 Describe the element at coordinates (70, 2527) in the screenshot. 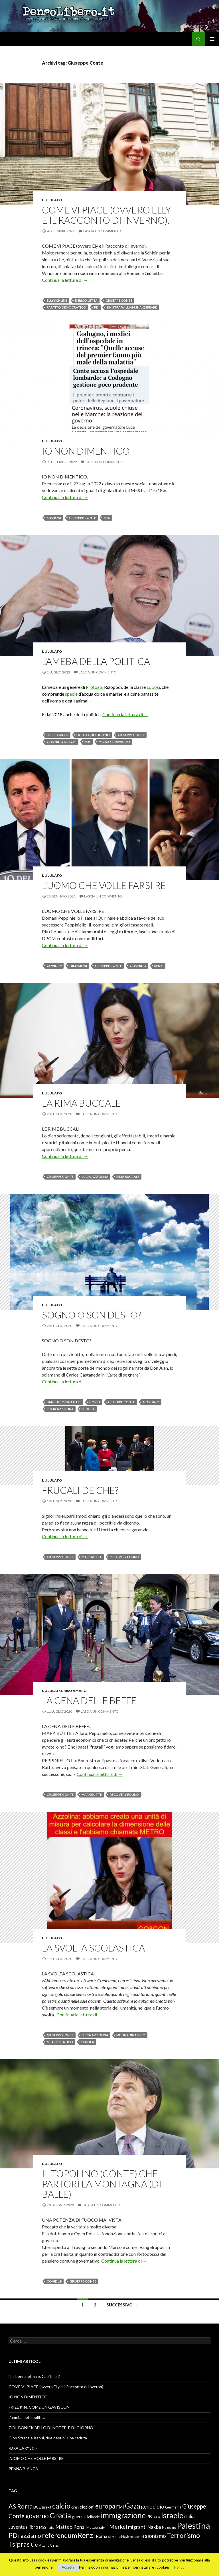

I see `Matteo Renzi` at that location.